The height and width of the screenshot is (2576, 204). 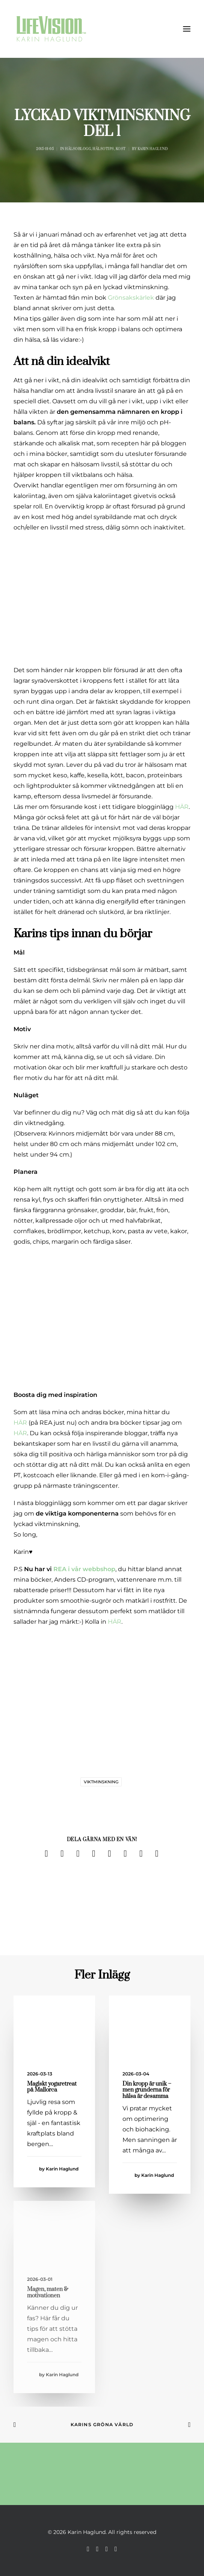 I want to click on [Share on bluesky], so click(x=141, y=1853).